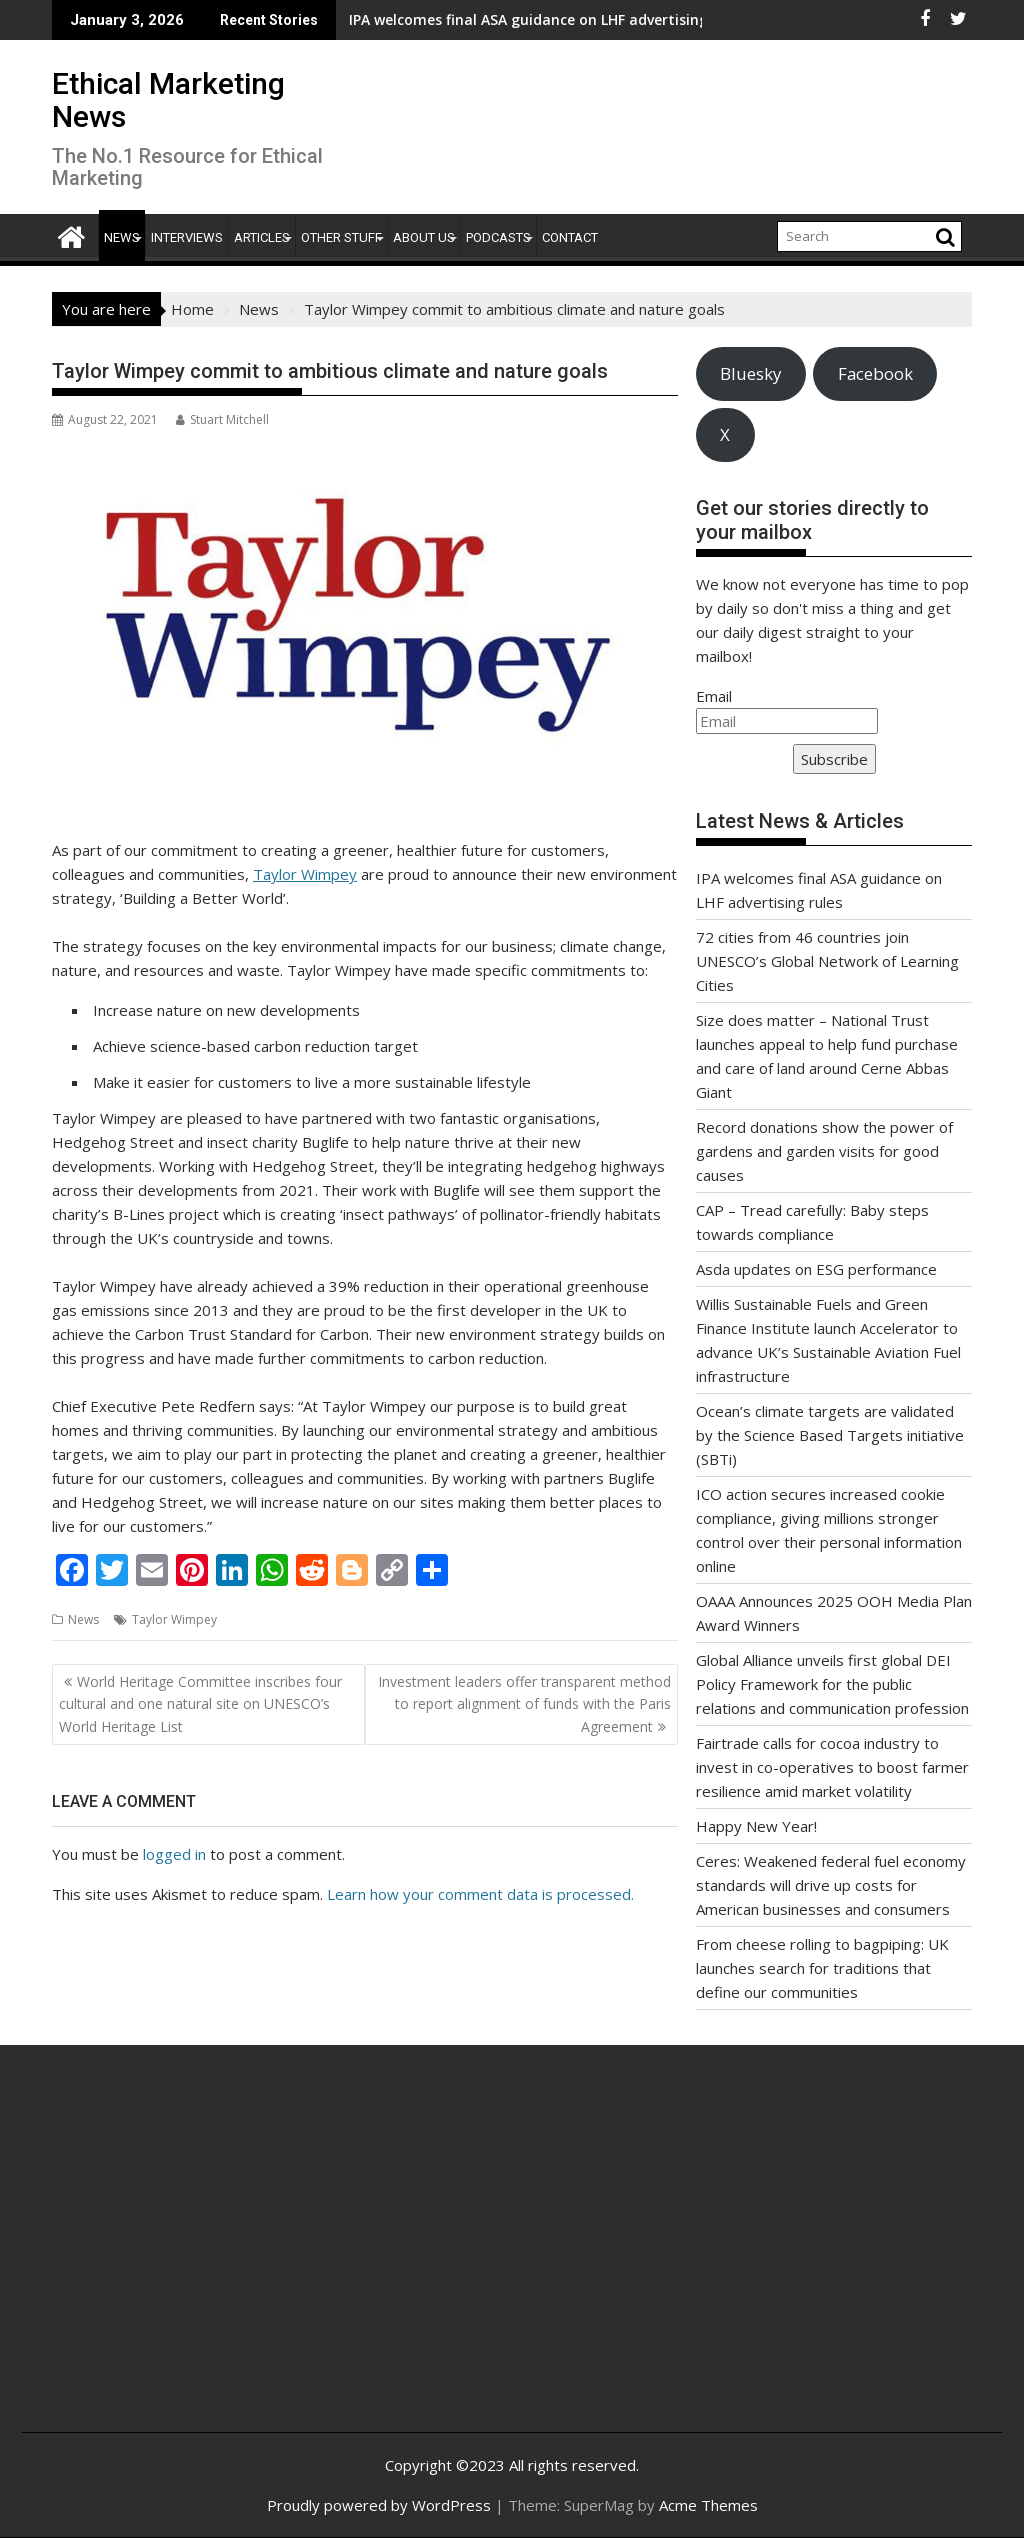 This screenshot has height=2538, width=1024. I want to click on Learn how your comment data is processed., so click(480, 1894).